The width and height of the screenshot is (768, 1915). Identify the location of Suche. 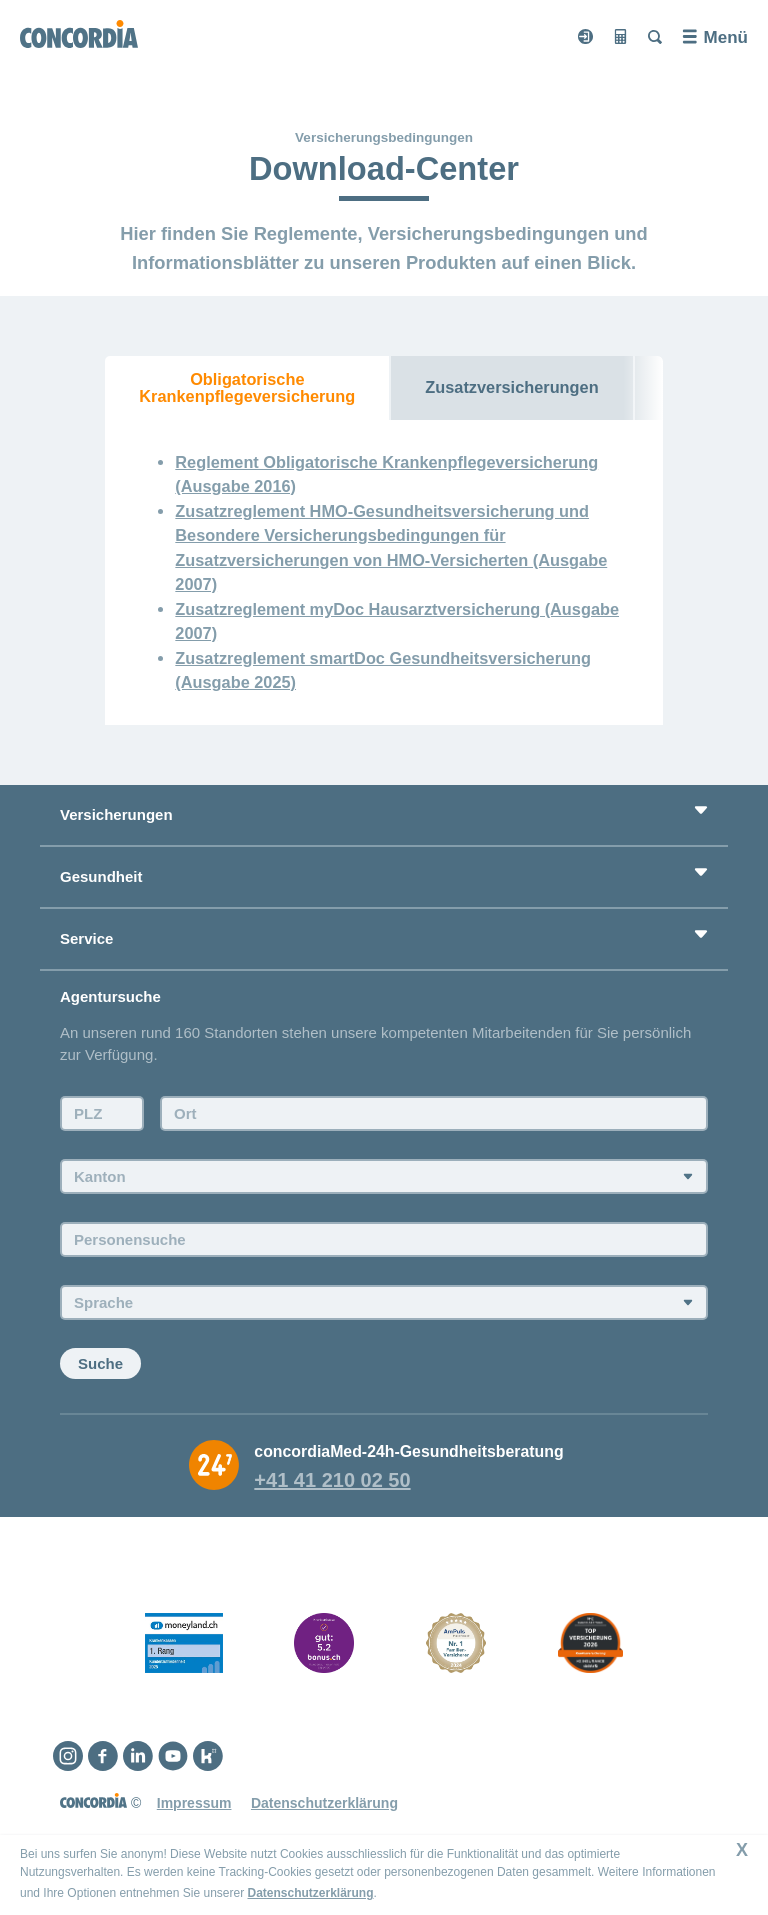
(100, 1363).